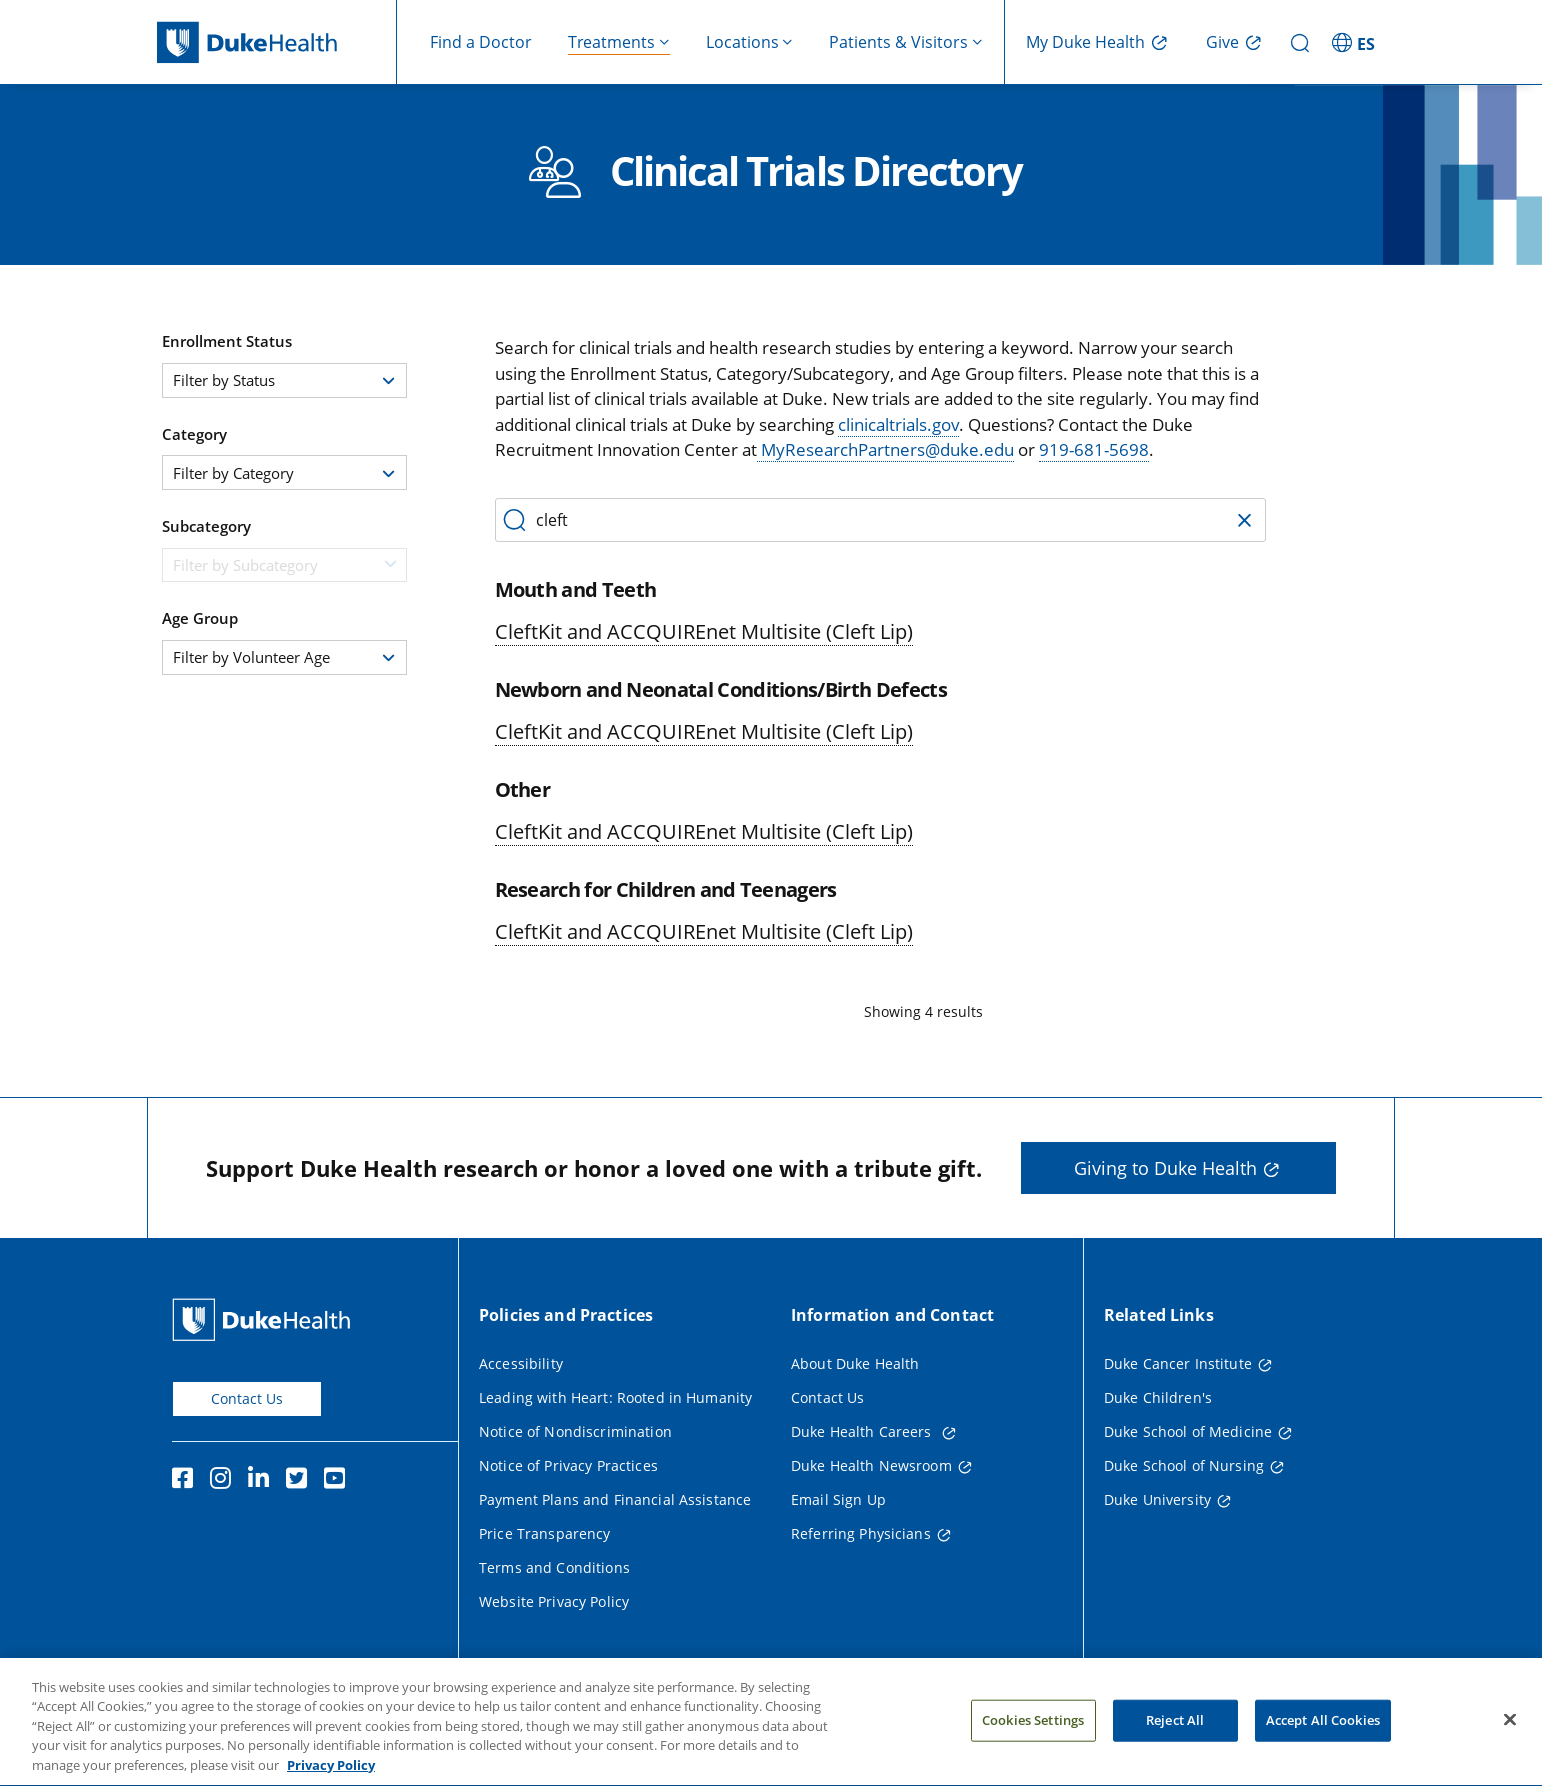 This screenshot has height=1786, width=1542. Describe the element at coordinates (881, 520) in the screenshot. I see `[Search by category, protocol number, or keyword]` at that location.